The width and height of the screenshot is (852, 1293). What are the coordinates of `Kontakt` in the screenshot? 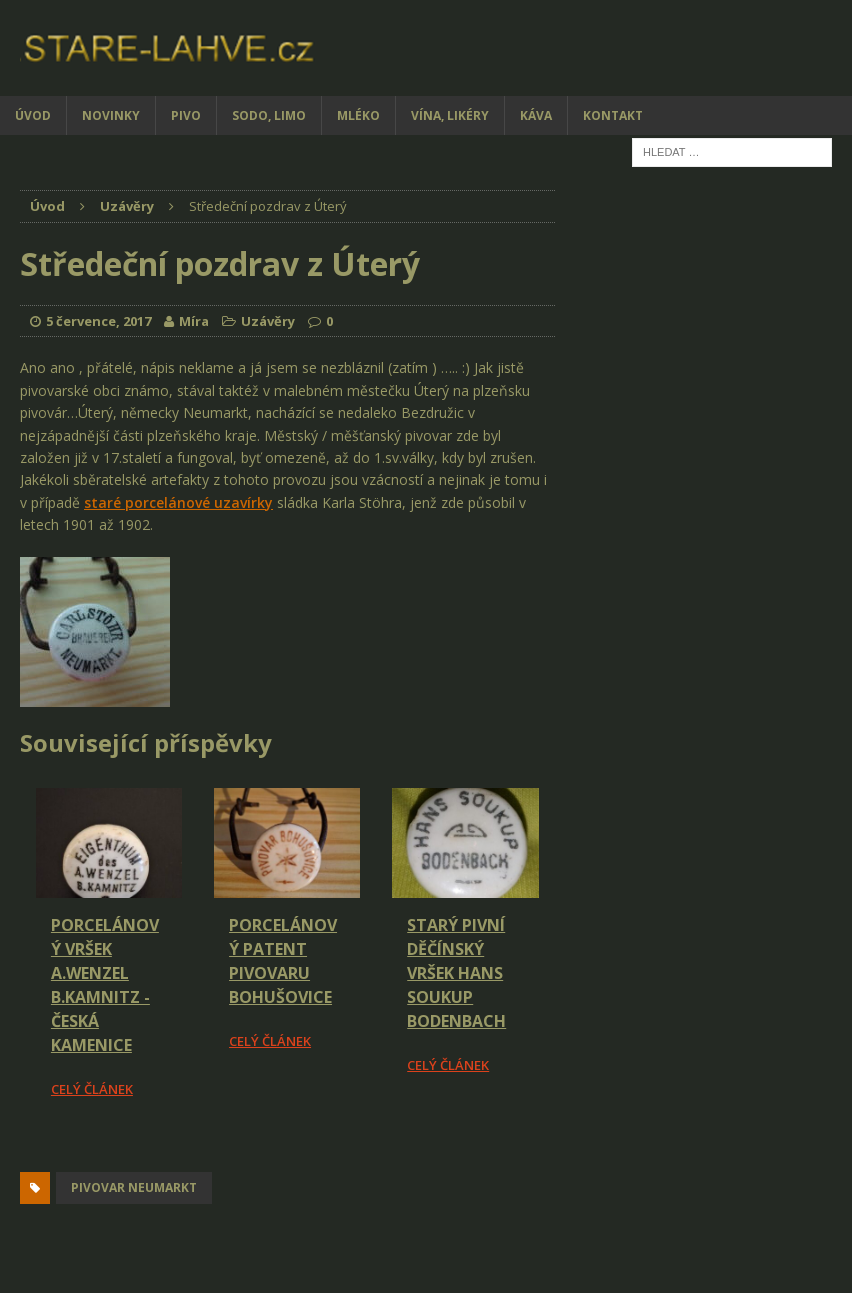 It's located at (613, 115).